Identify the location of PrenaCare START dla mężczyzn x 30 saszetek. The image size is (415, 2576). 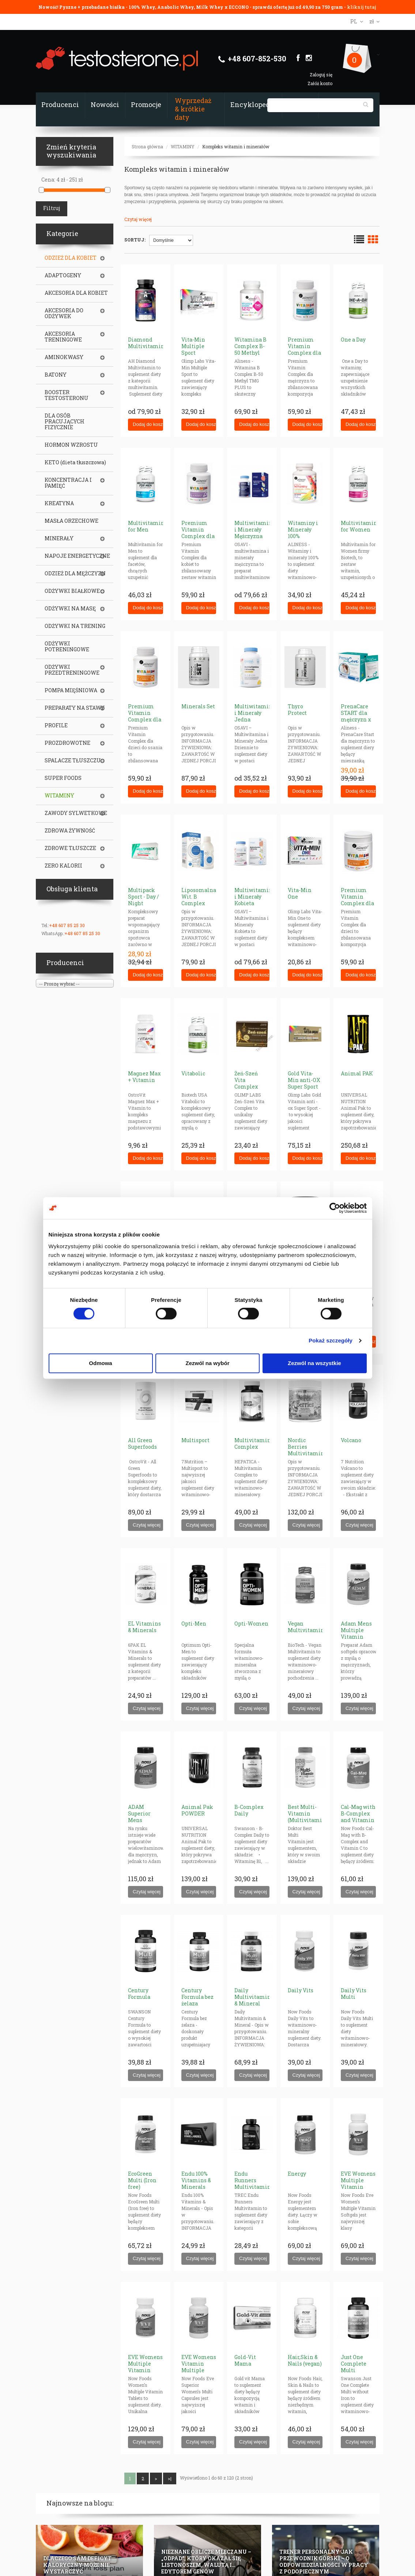
(356, 716).